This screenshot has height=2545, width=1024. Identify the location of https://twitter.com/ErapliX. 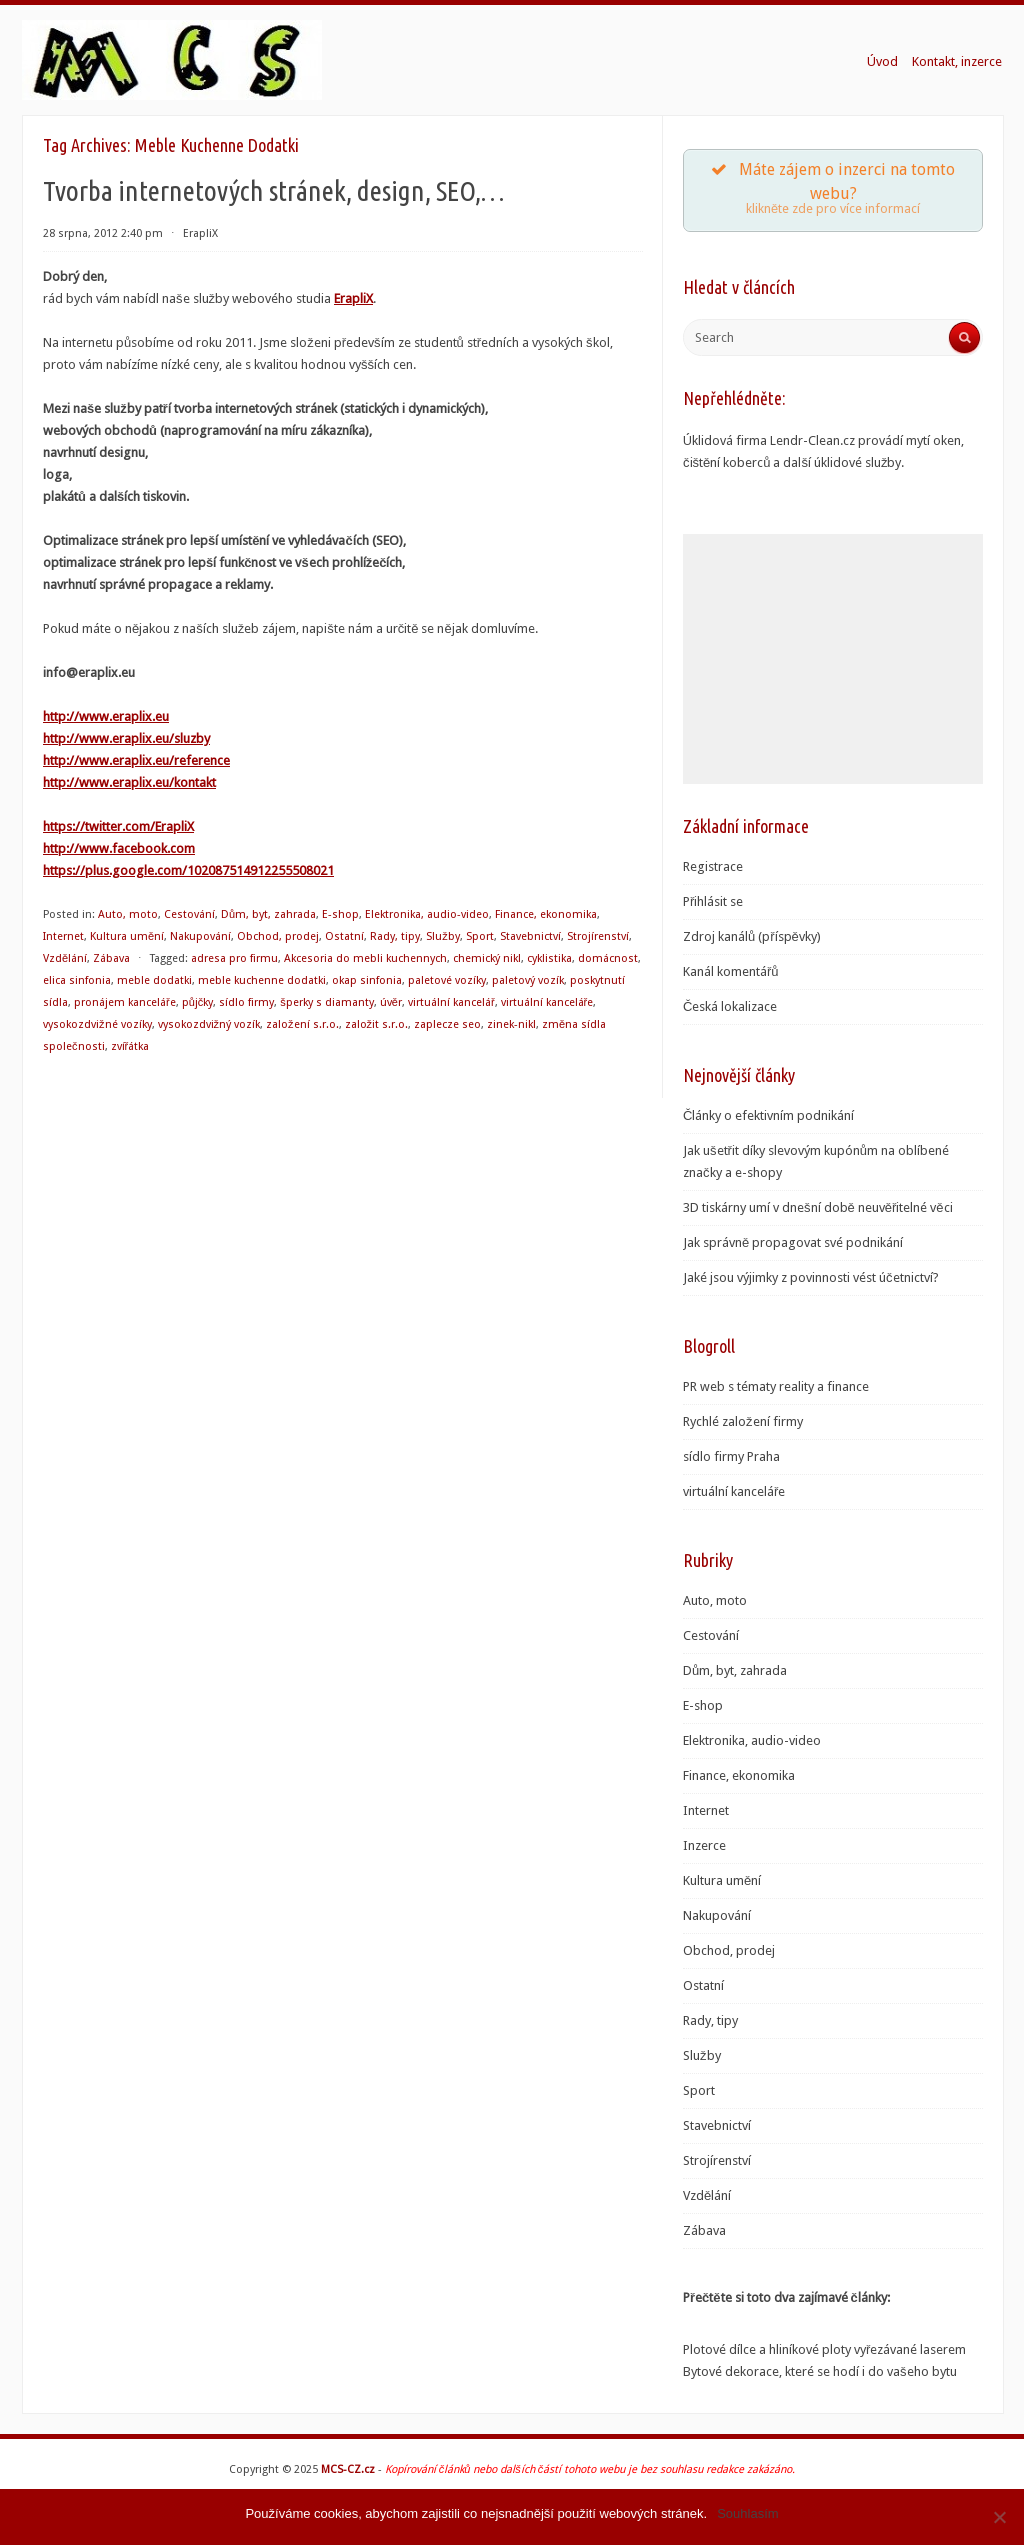
(118, 826).